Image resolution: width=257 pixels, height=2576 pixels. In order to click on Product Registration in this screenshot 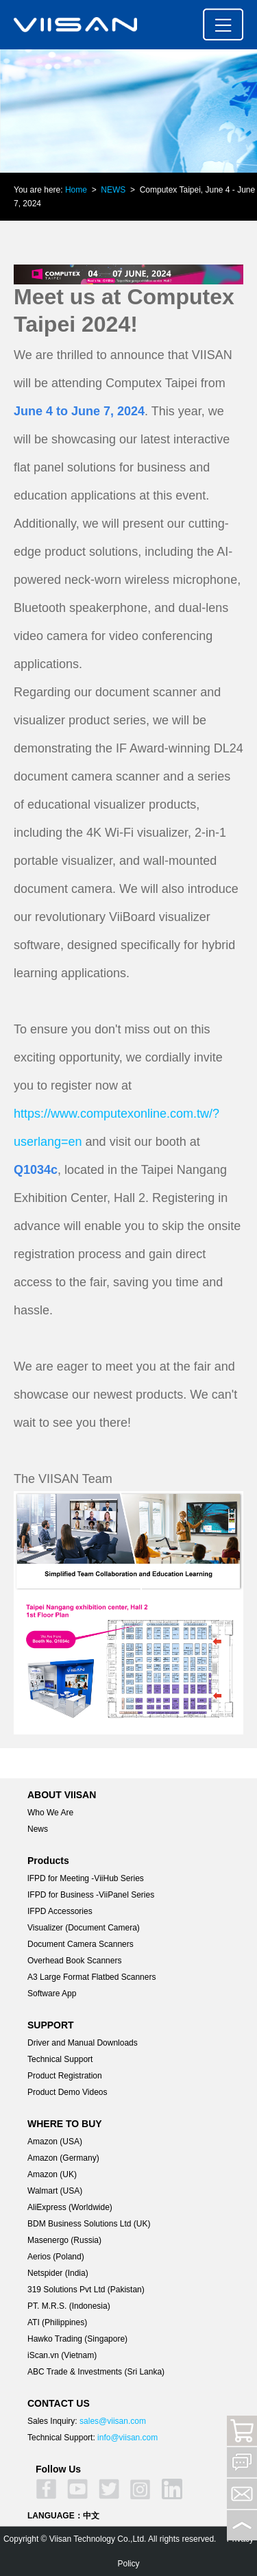, I will do `click(64, 2076)`.